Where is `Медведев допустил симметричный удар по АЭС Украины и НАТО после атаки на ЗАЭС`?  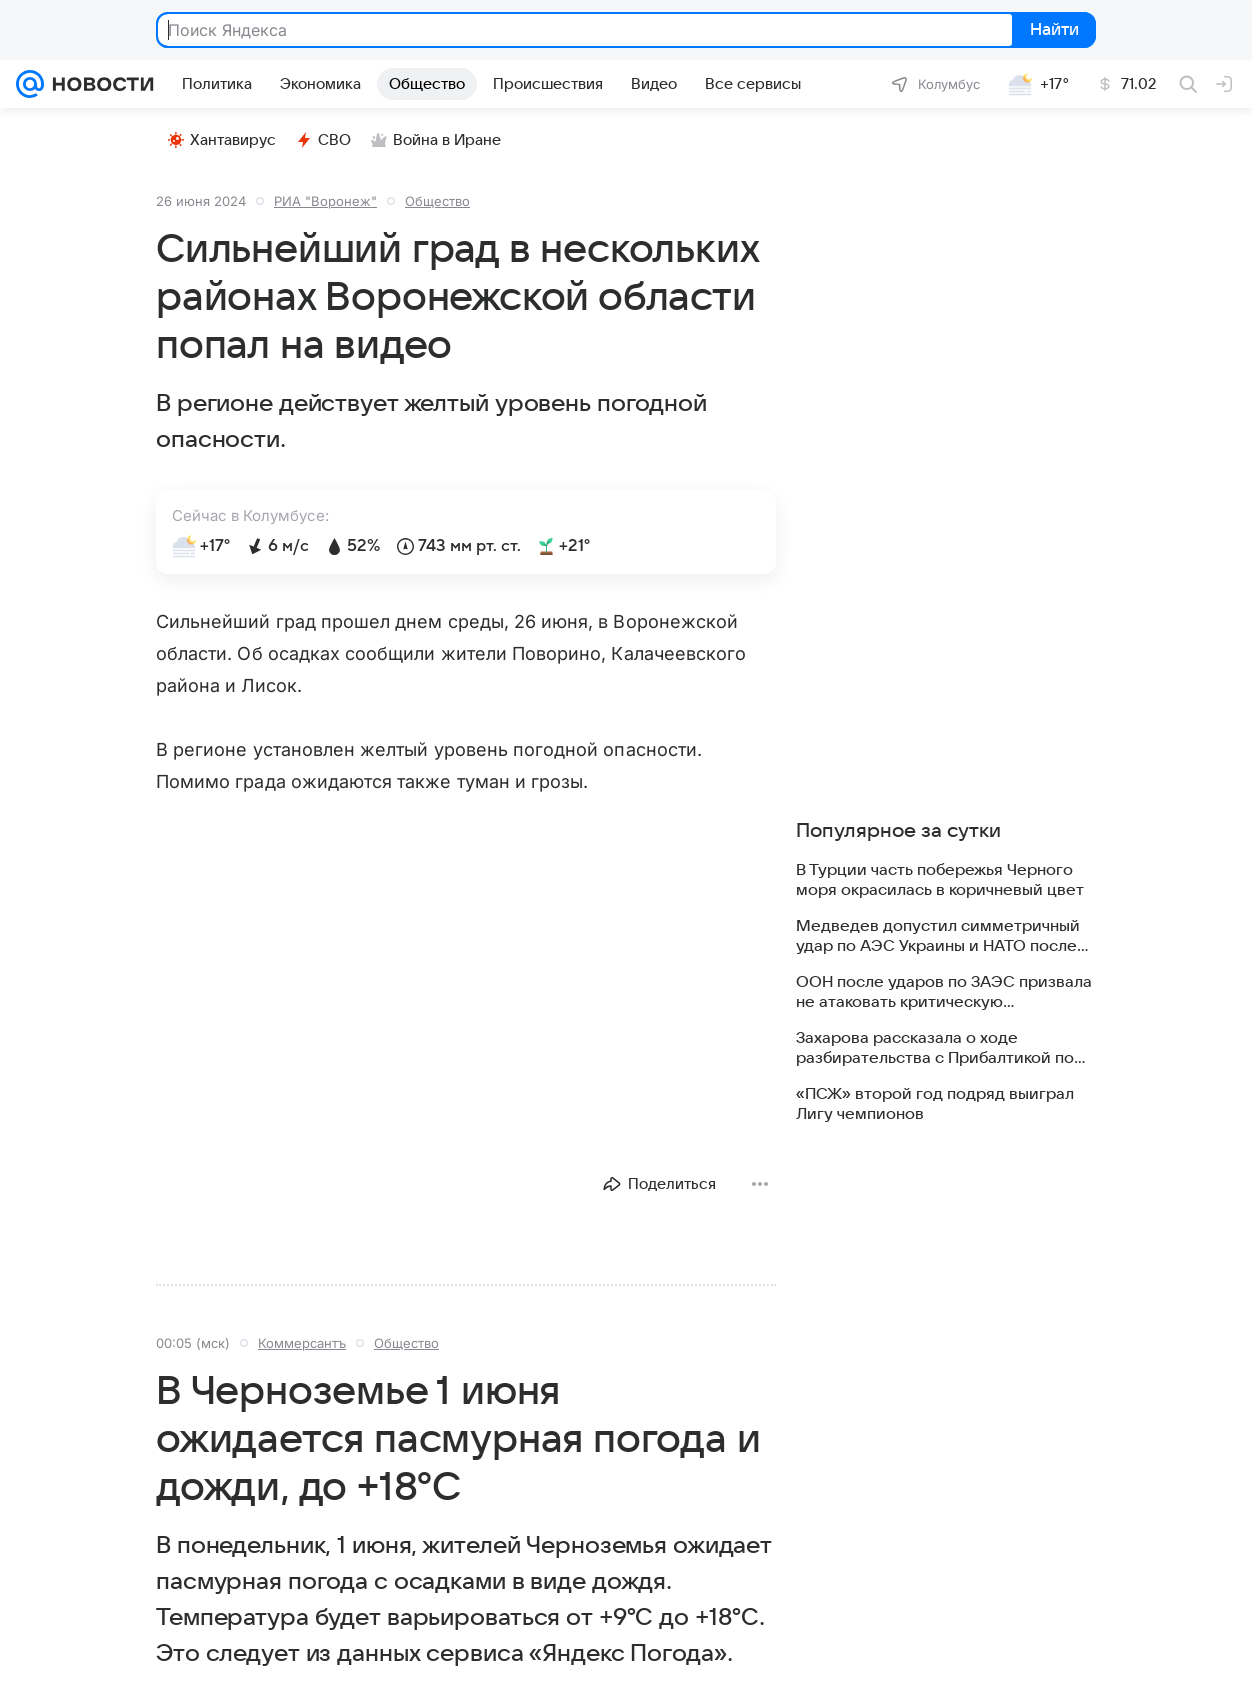 Медведев допустил симметричный удар по АЭС Украины и НАТО после атаки на ЗАЭС is located at coordinates (938, 936).